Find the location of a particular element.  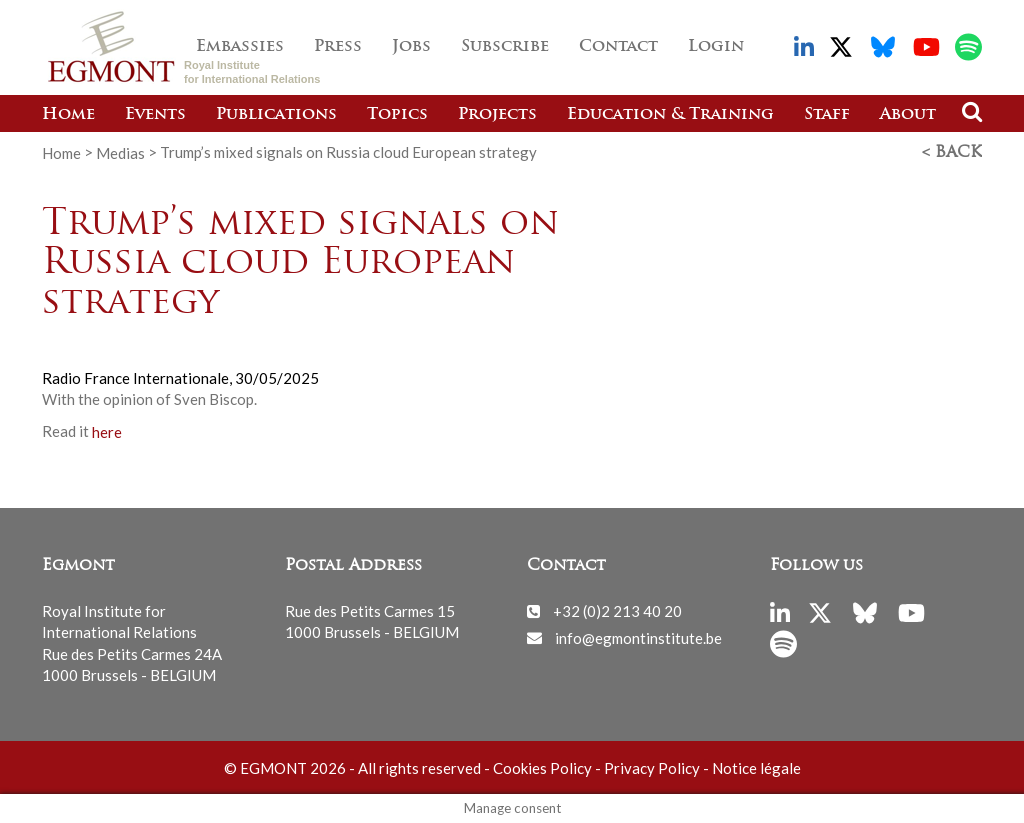

Staff is located at coordinates (827, 115).